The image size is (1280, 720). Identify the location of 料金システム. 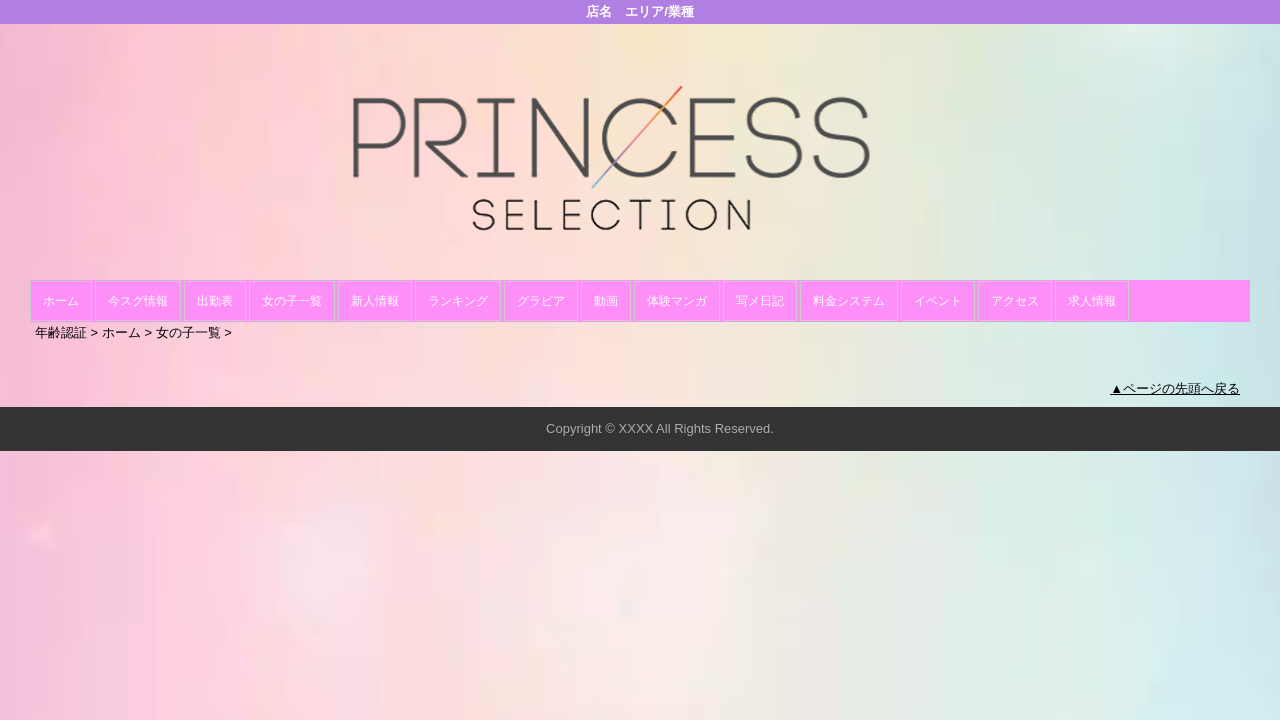
(849, 301).